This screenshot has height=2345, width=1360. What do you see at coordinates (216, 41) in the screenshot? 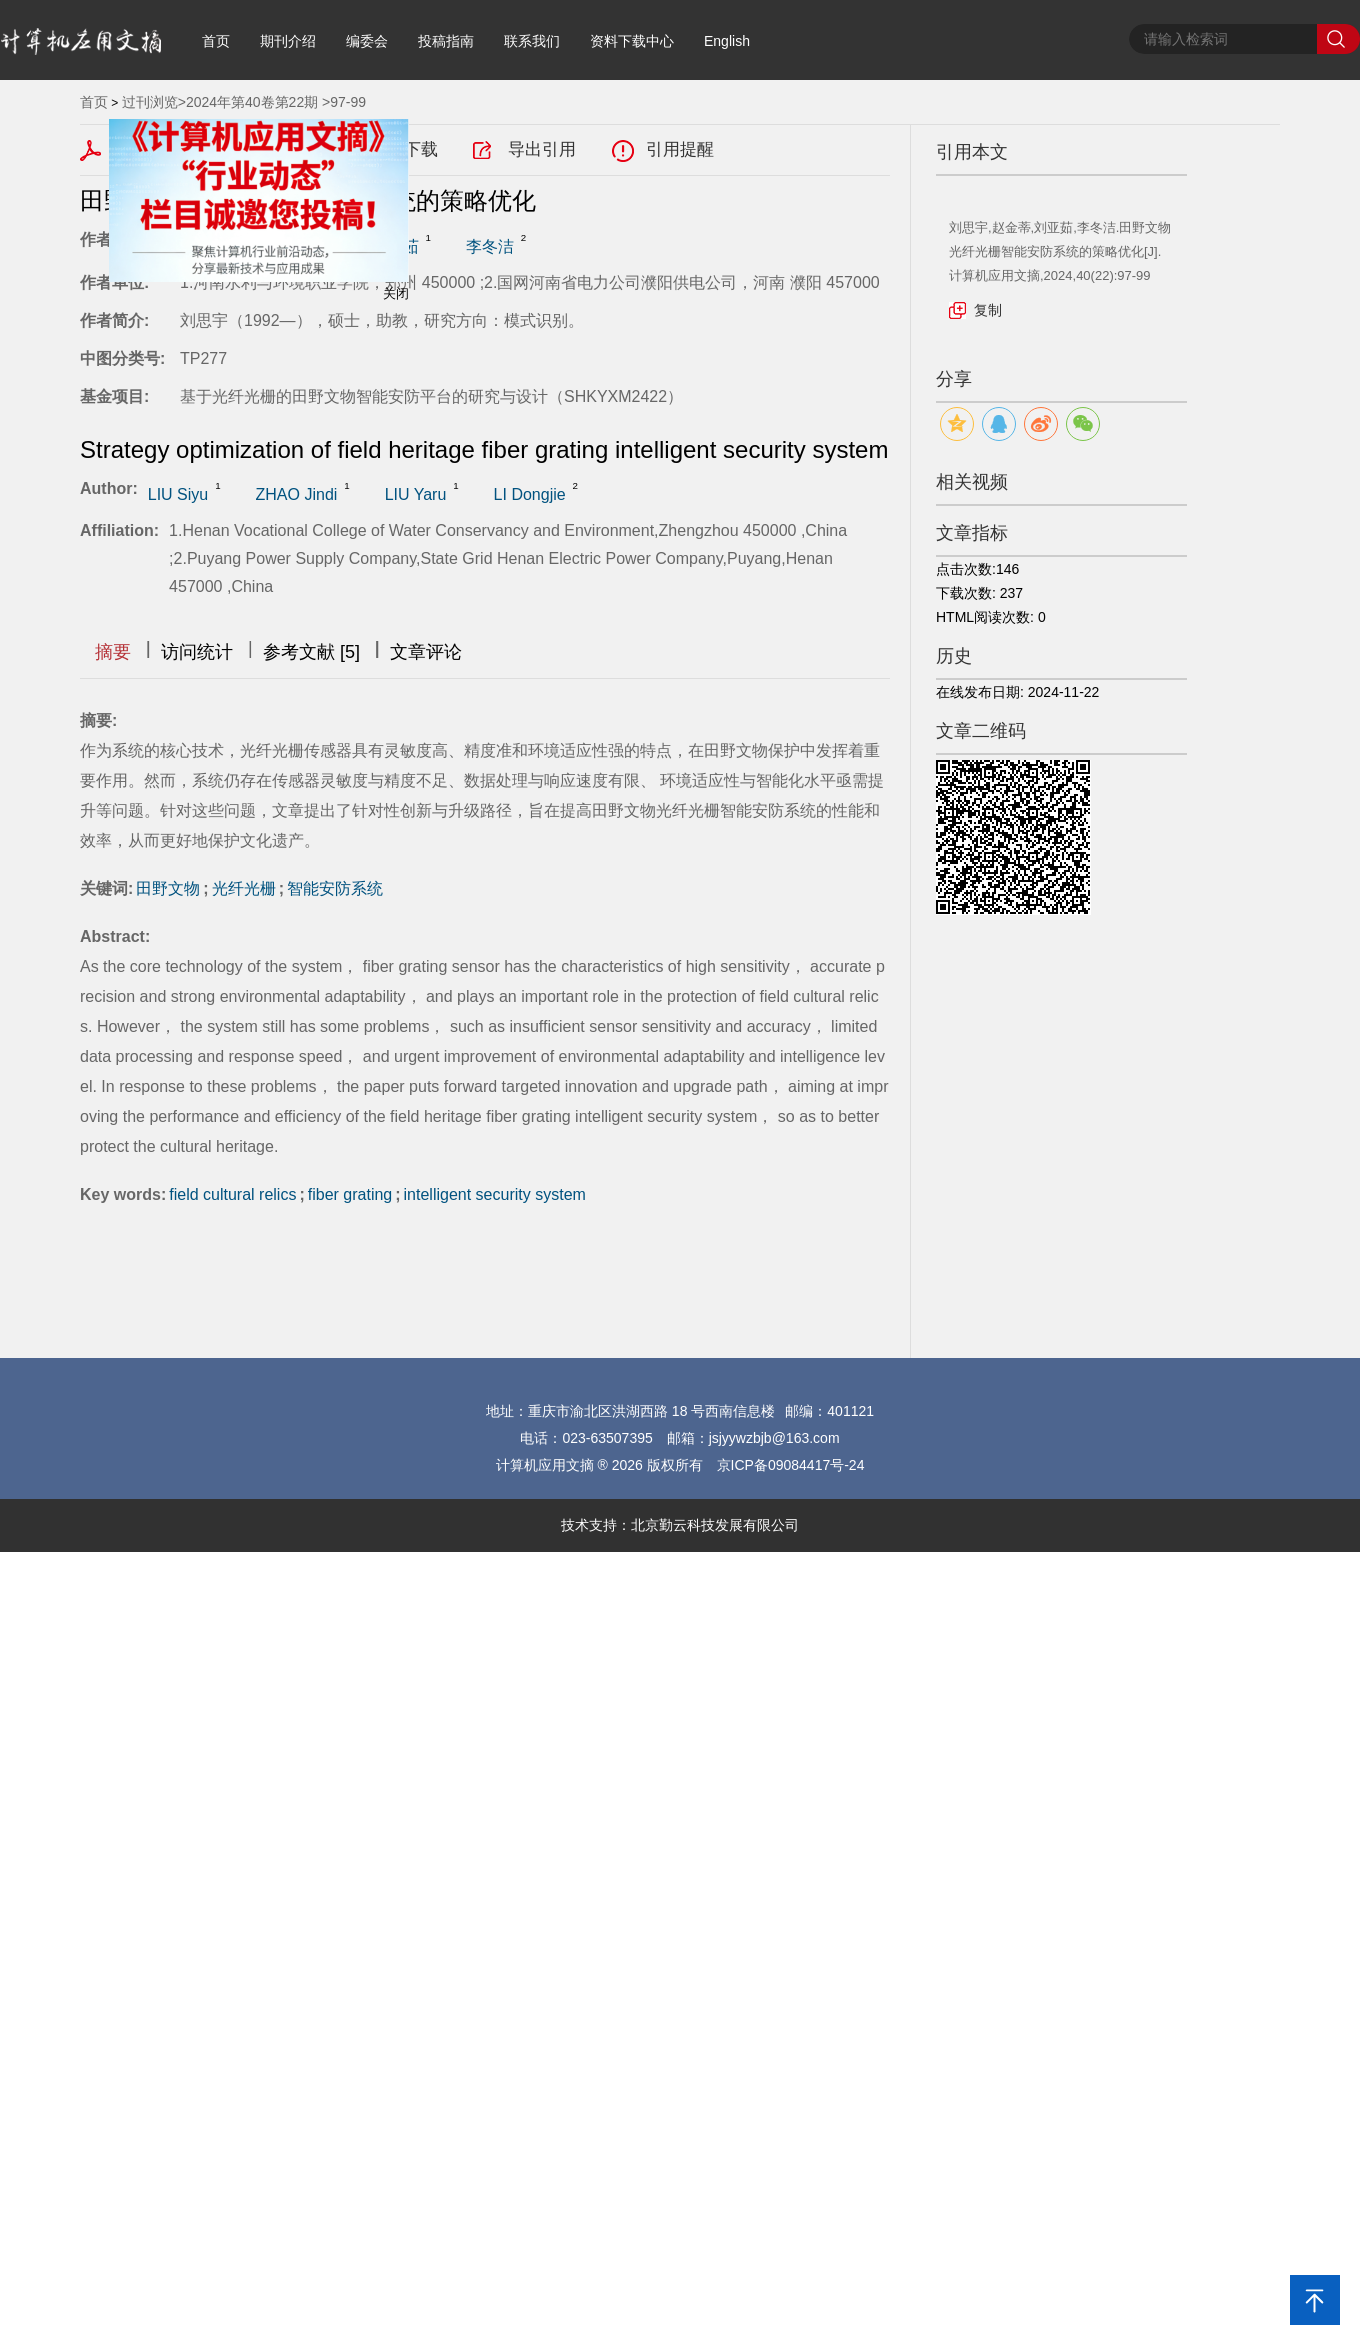
I see `首页` at bounding box center [216, 41].